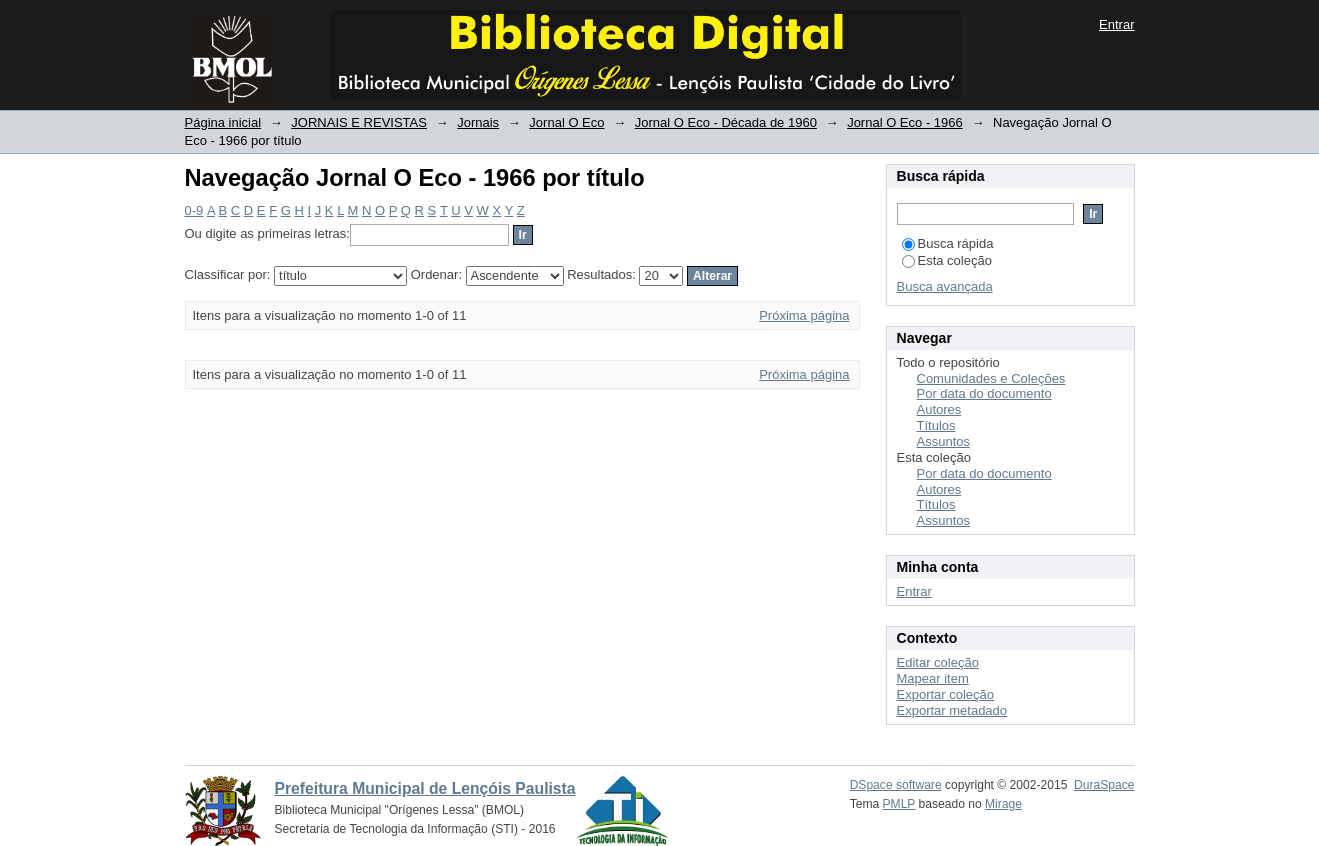  What do you see at coordinates (939, 409) in the screenshot?
I see `Autores` at bounding box center [939, 409].